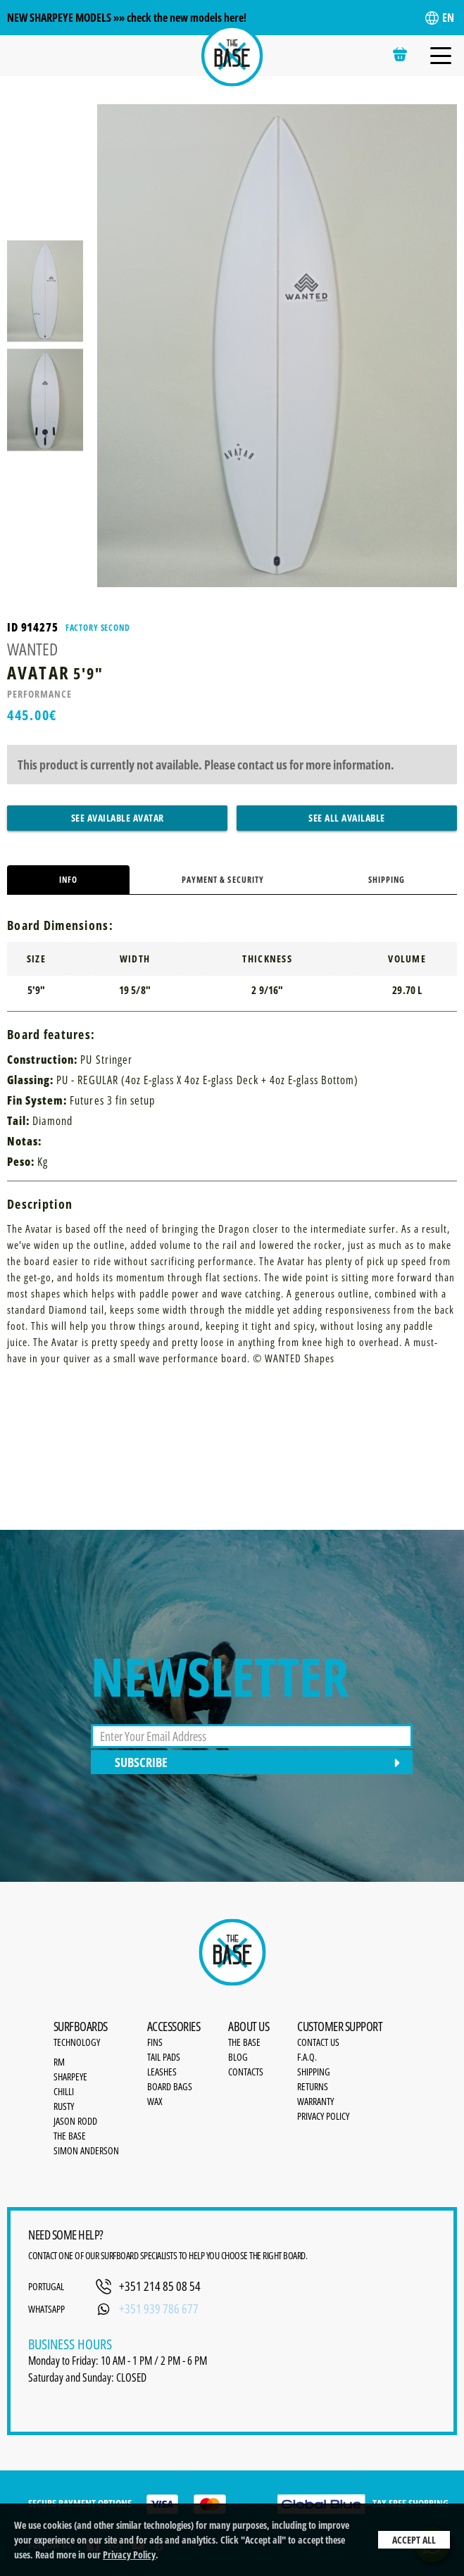  Describe the element at coordinates (163, 2056) in the screenshot. I see `Tail Pads` at that location.